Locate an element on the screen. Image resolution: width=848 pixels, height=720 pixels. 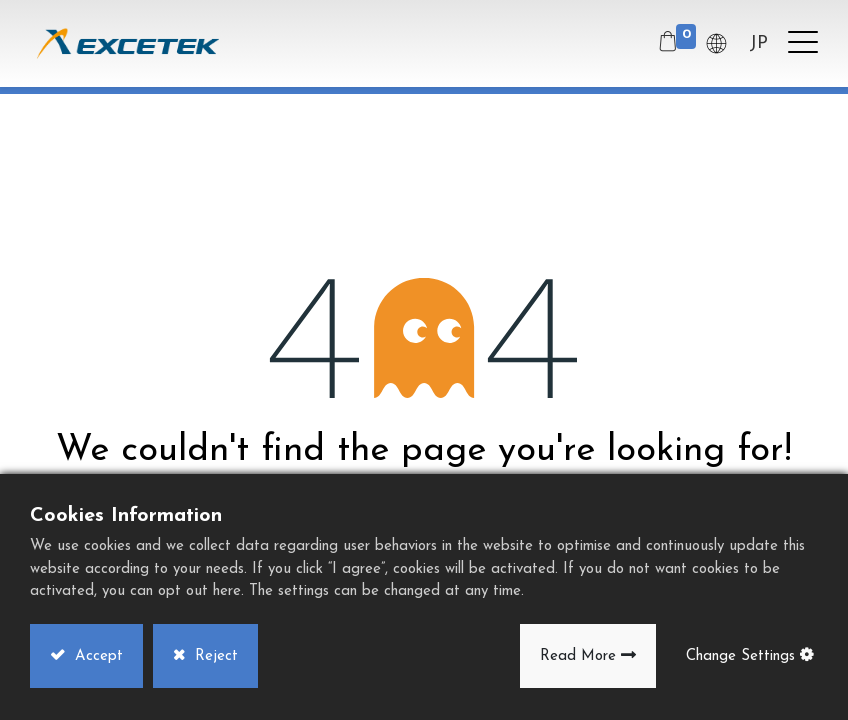
Change Settings is located at coordinates (740, 656).